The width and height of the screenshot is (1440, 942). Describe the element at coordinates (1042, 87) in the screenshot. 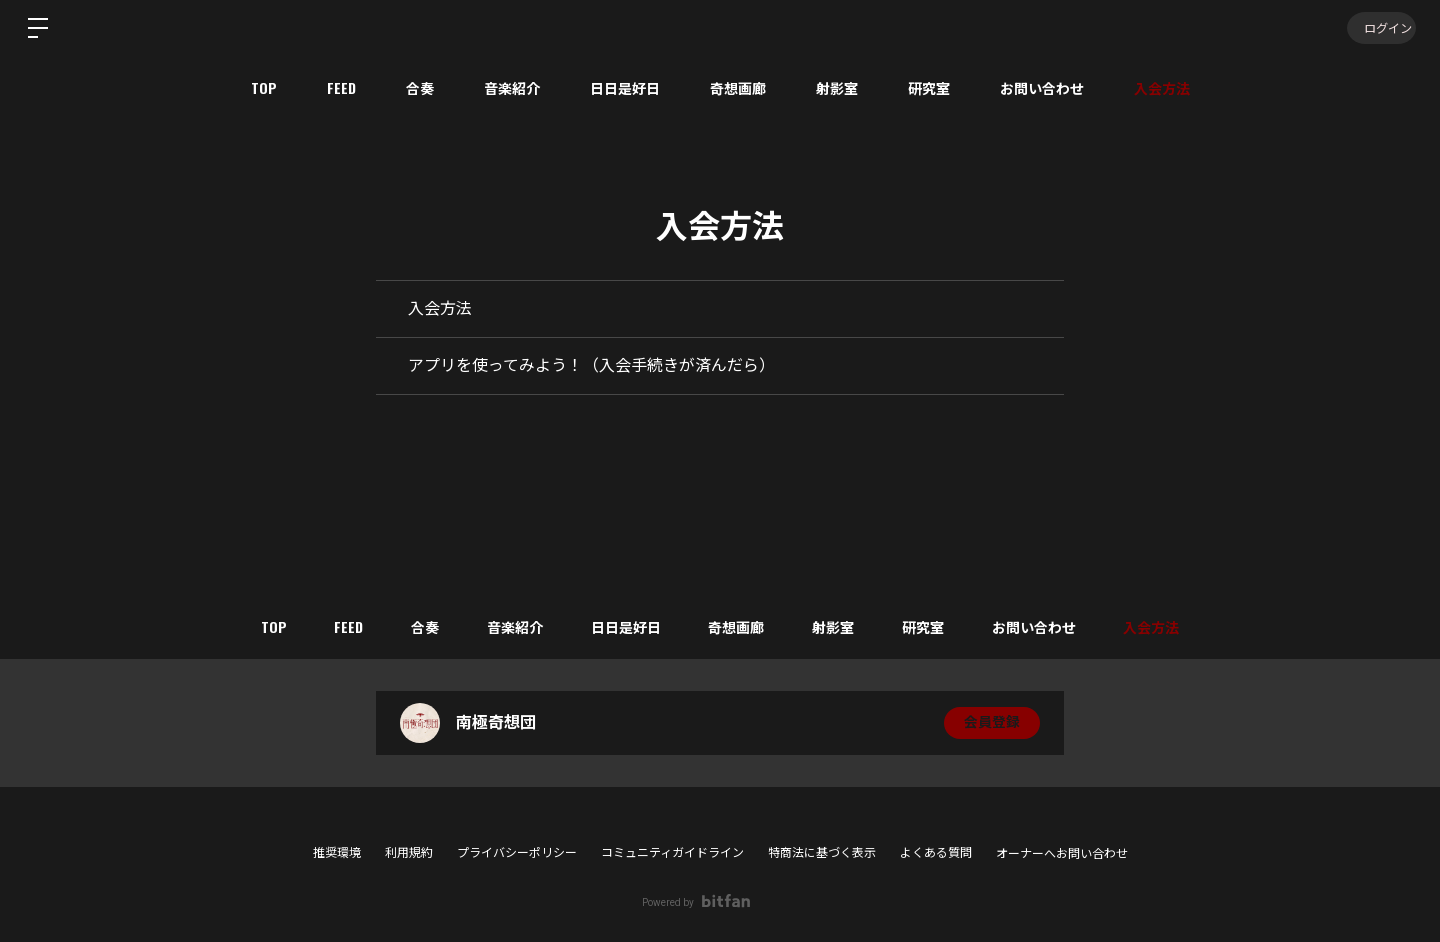

I see `お問い合わせ` at that location.